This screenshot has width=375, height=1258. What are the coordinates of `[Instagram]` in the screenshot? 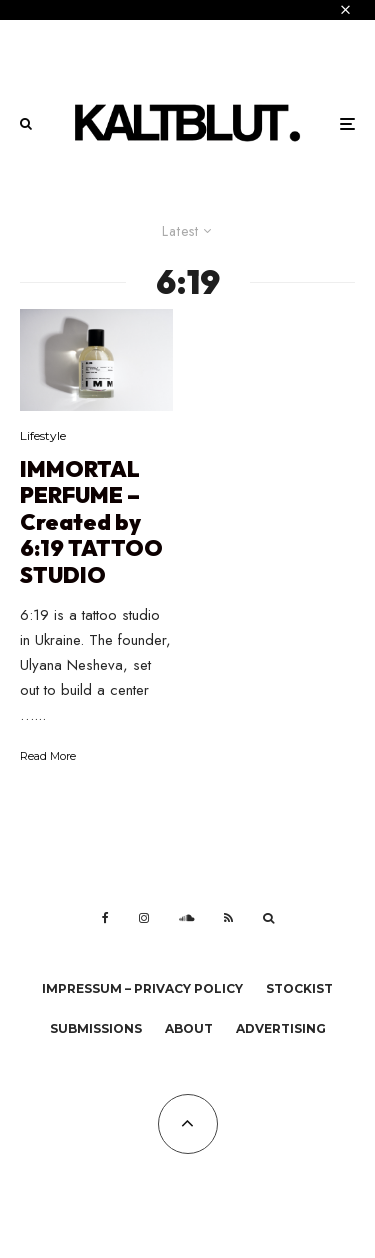 It's located at (144, 918).